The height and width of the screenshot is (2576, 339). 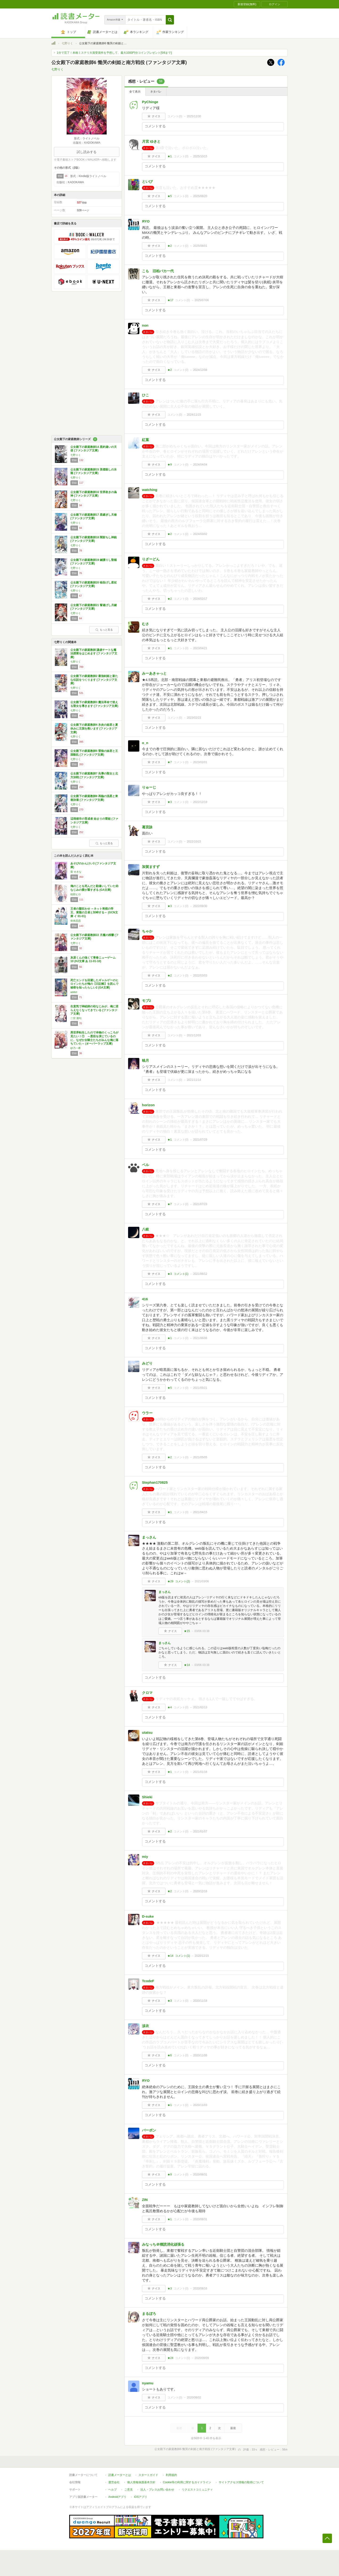 What do you see at coordinates (87, 152) in the screenshot?
I see `試し読みする` at bounding box center [87, 152].